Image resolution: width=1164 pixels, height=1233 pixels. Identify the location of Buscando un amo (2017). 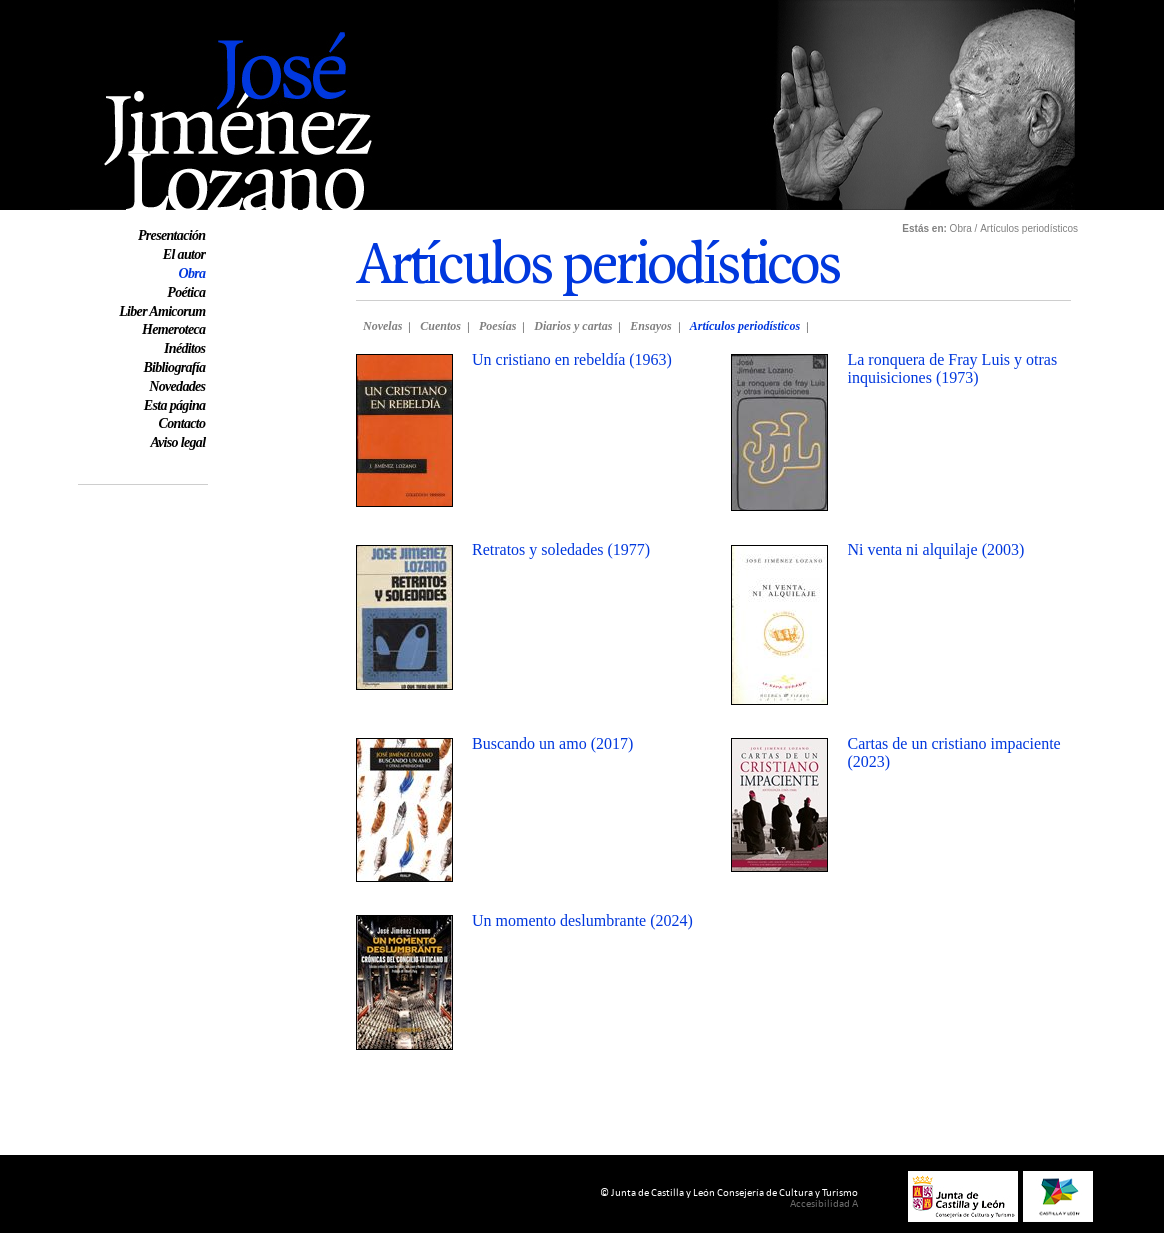
(552, 743).